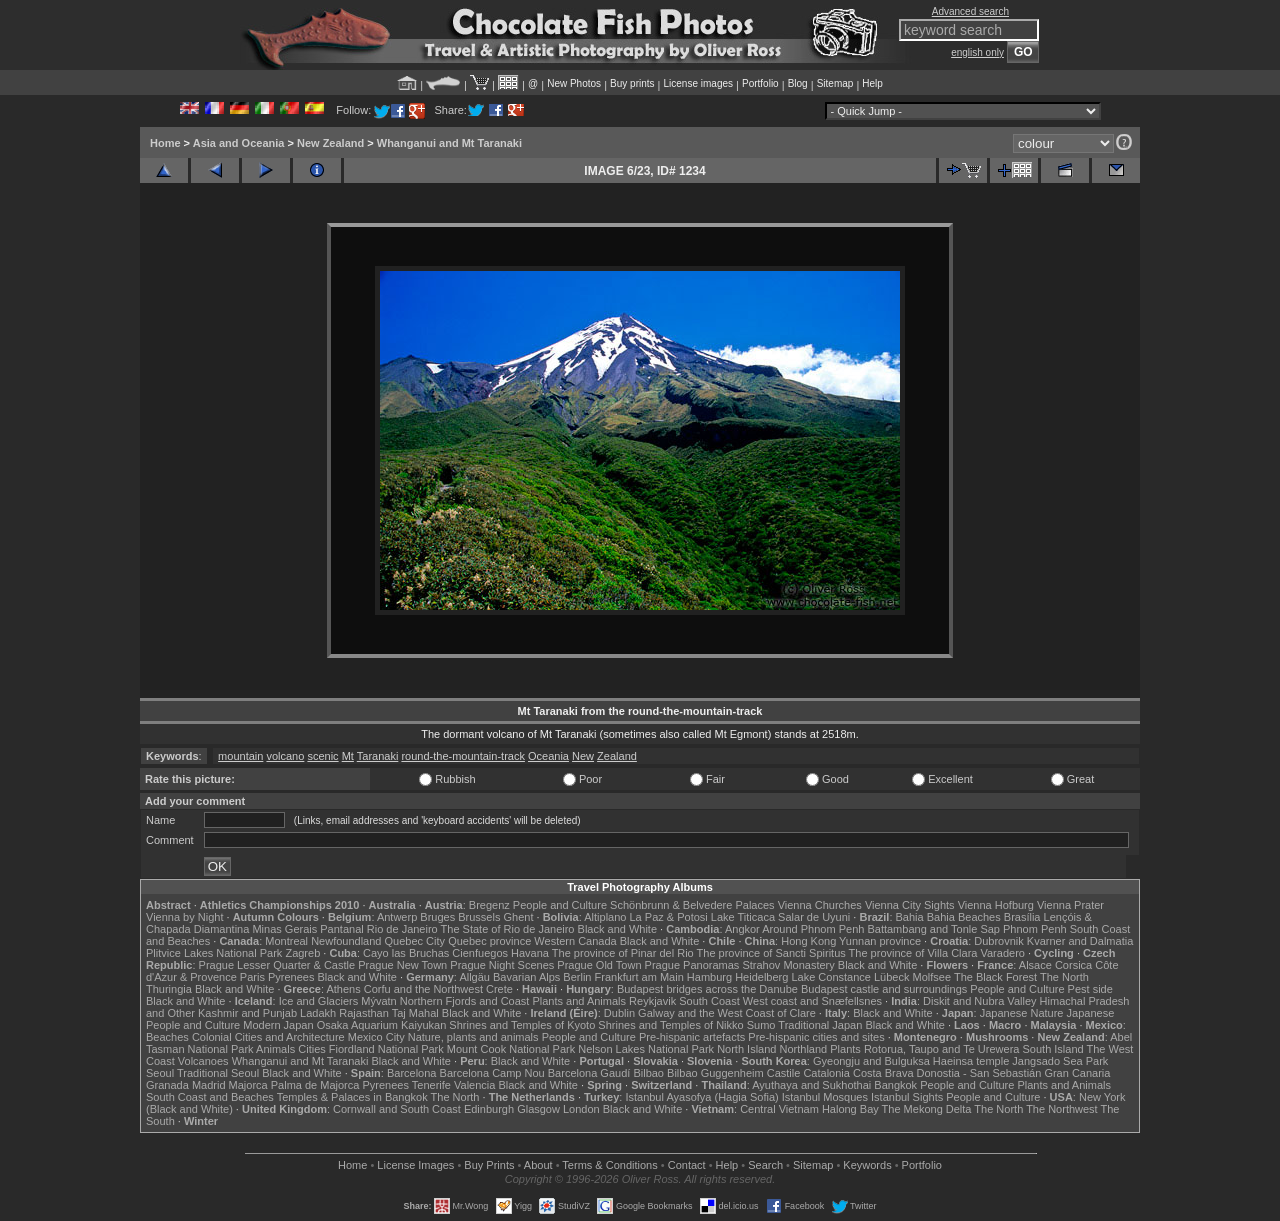 The image size is (1280, 1221). I want to click on North Island, so click(746, 1049).